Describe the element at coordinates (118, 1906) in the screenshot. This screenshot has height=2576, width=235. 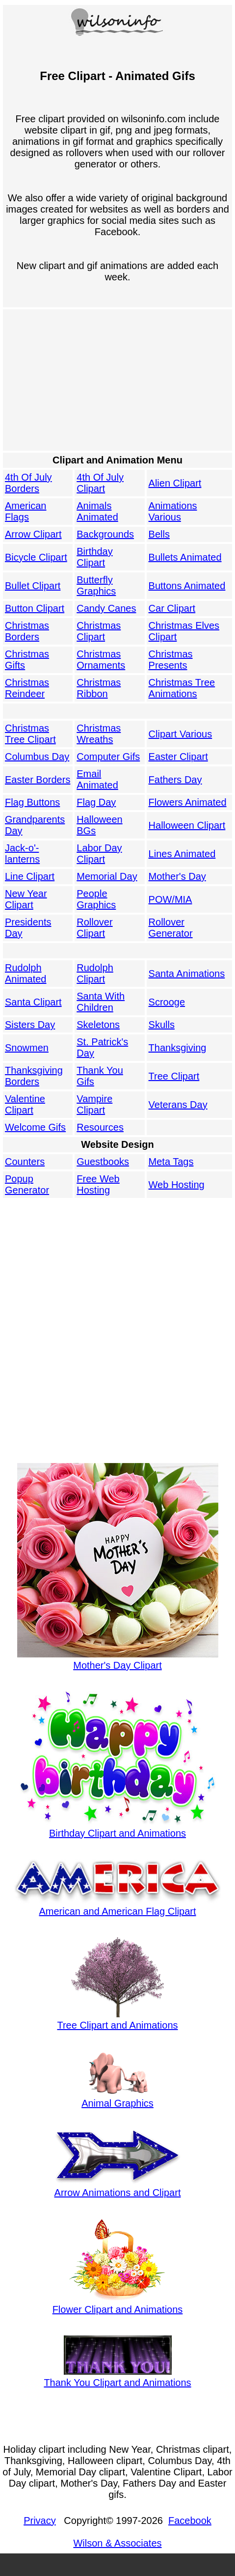
I see `American and American Flag Clipart` at that location.